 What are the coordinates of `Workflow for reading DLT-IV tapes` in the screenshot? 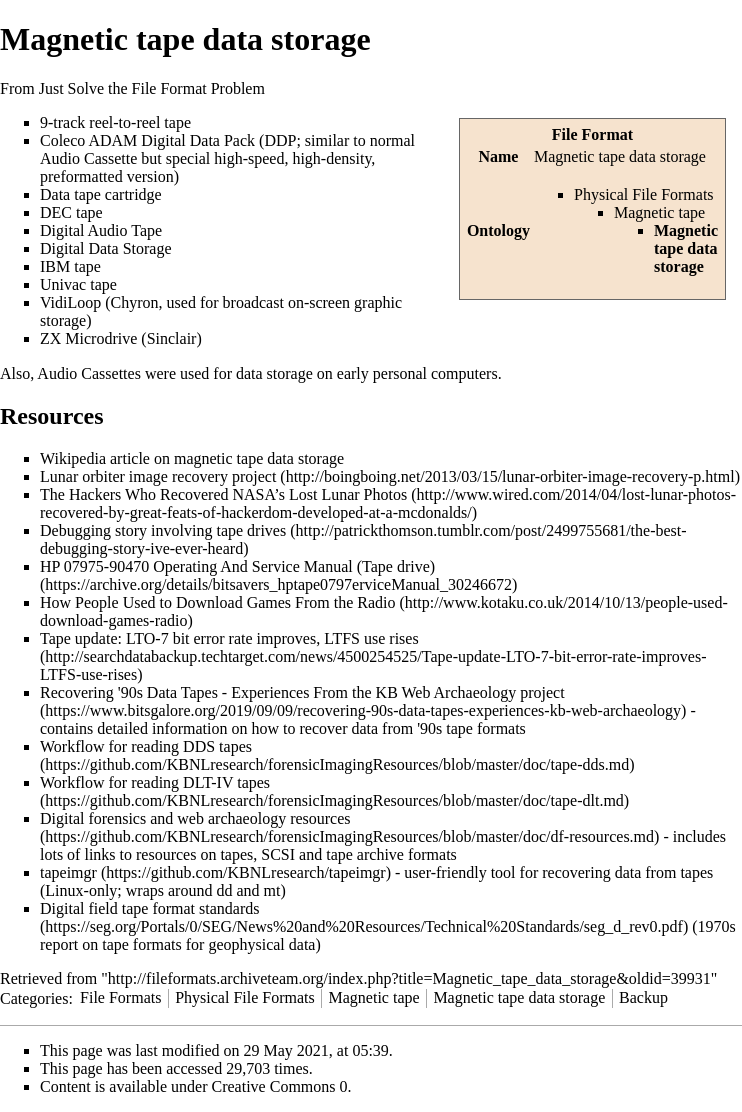 It's located at (155, 782).